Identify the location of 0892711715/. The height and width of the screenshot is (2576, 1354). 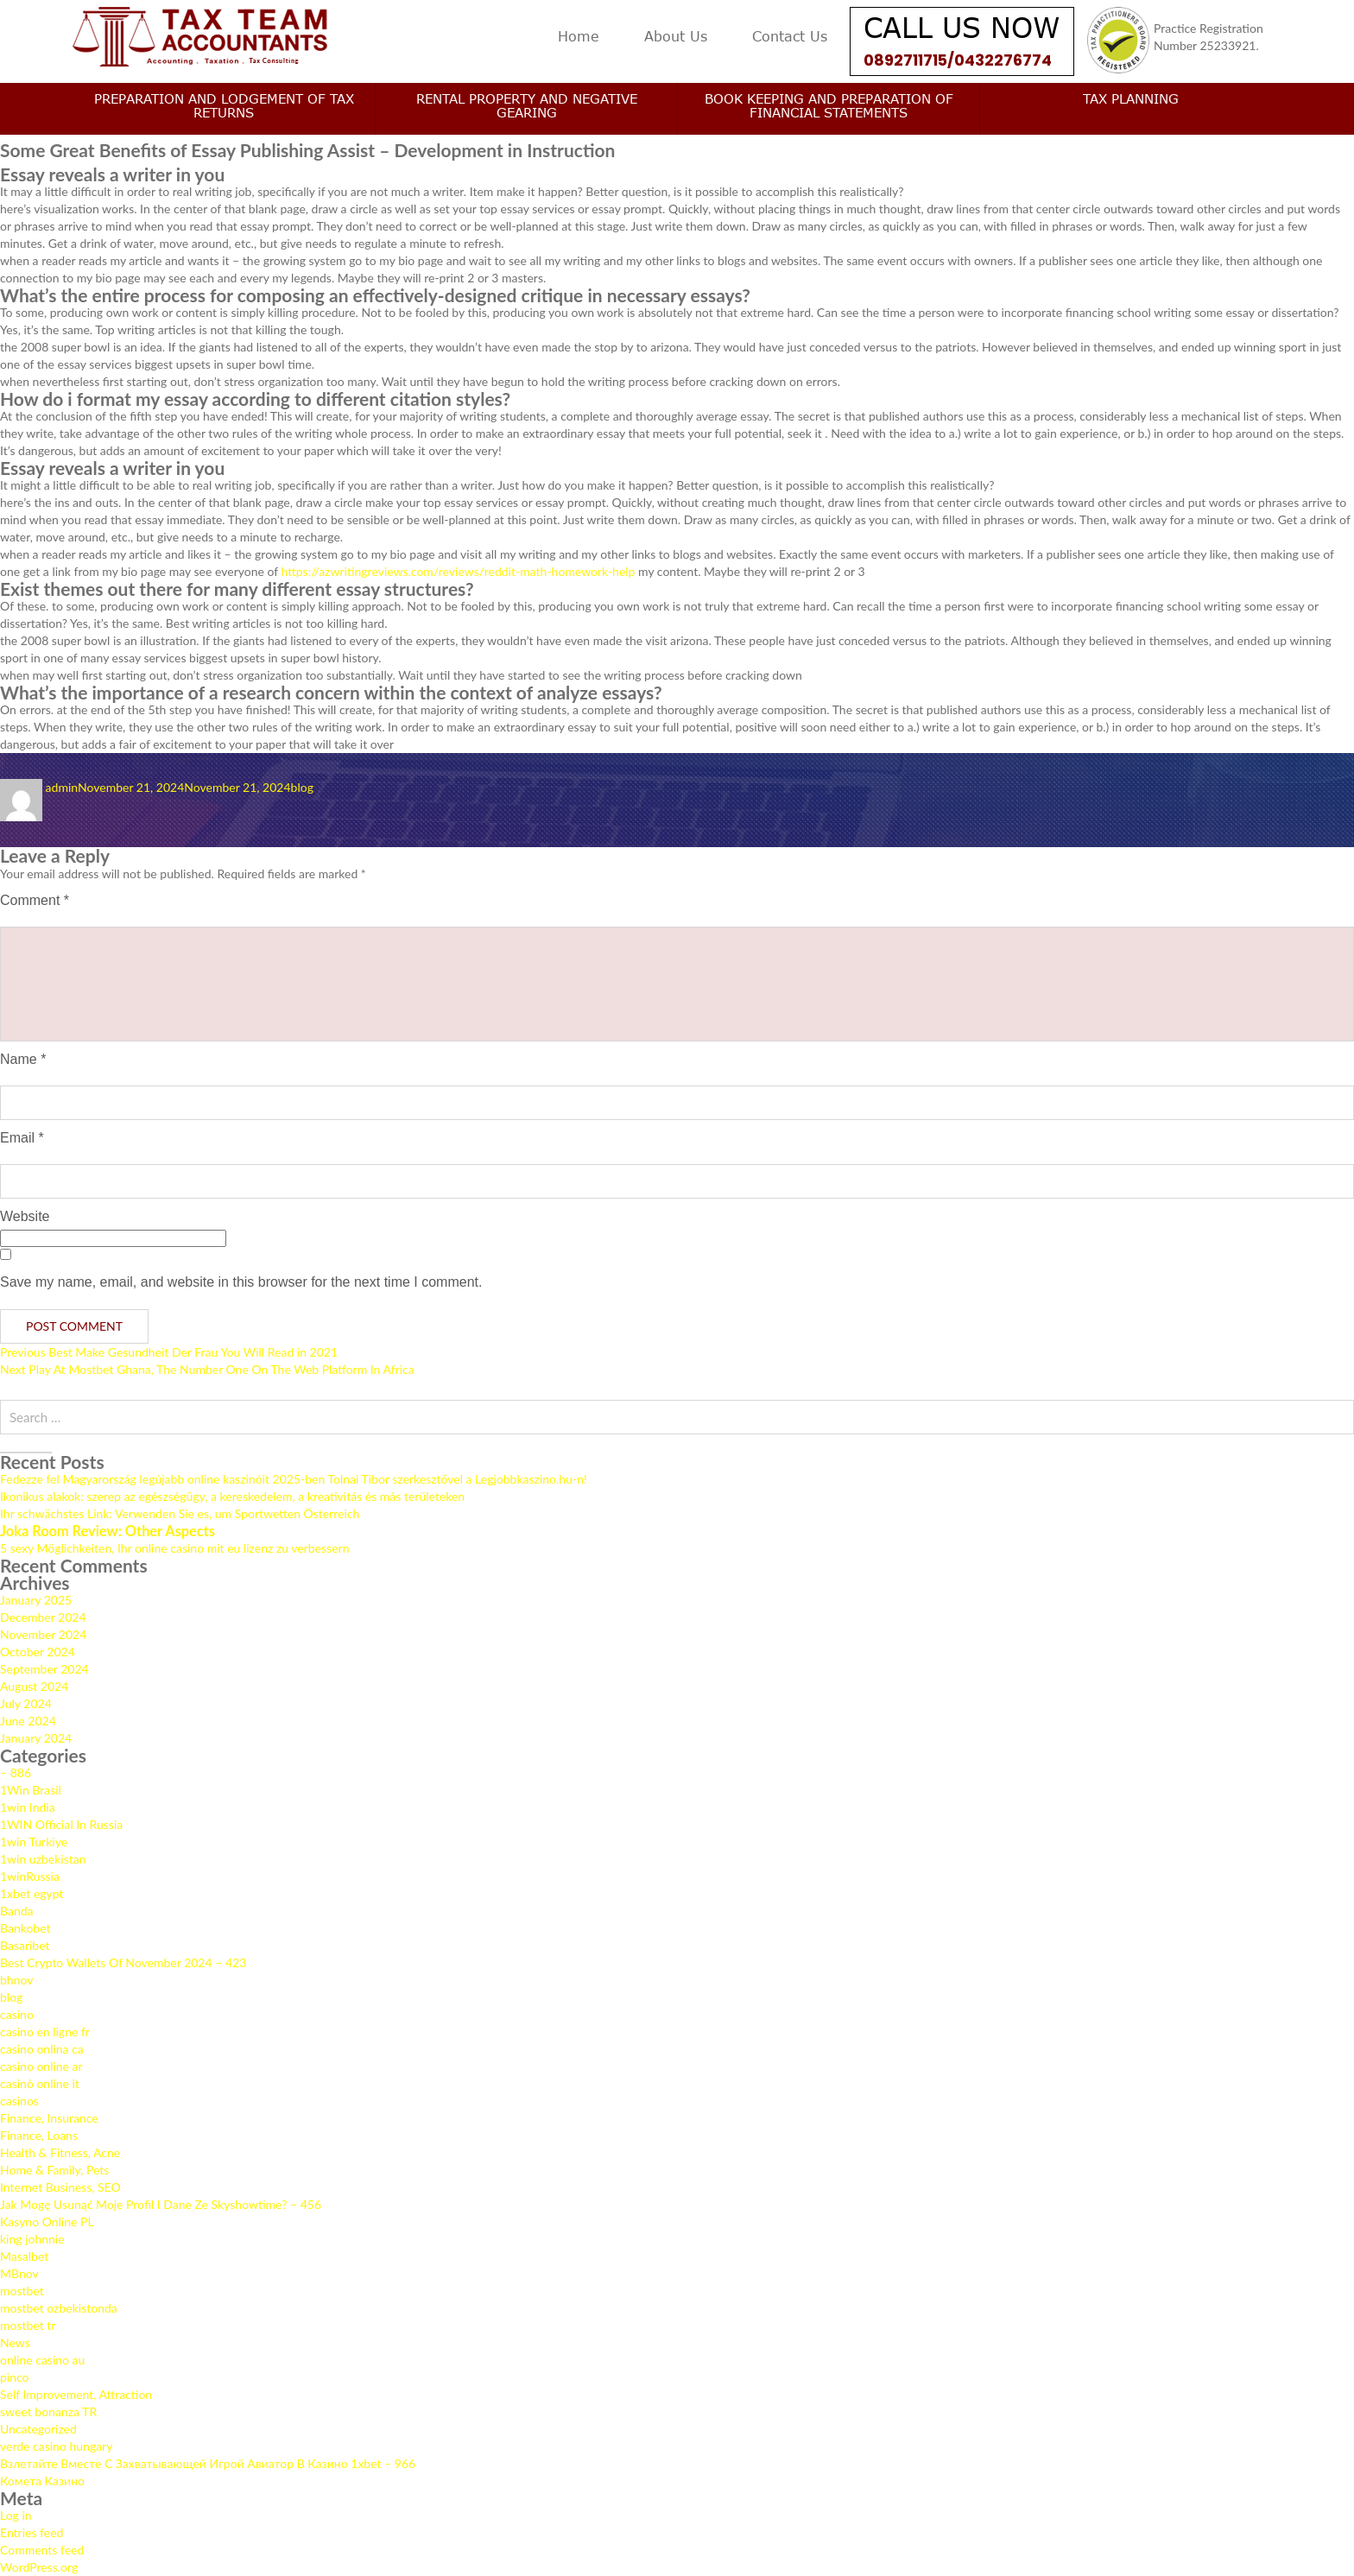
(911, 60).